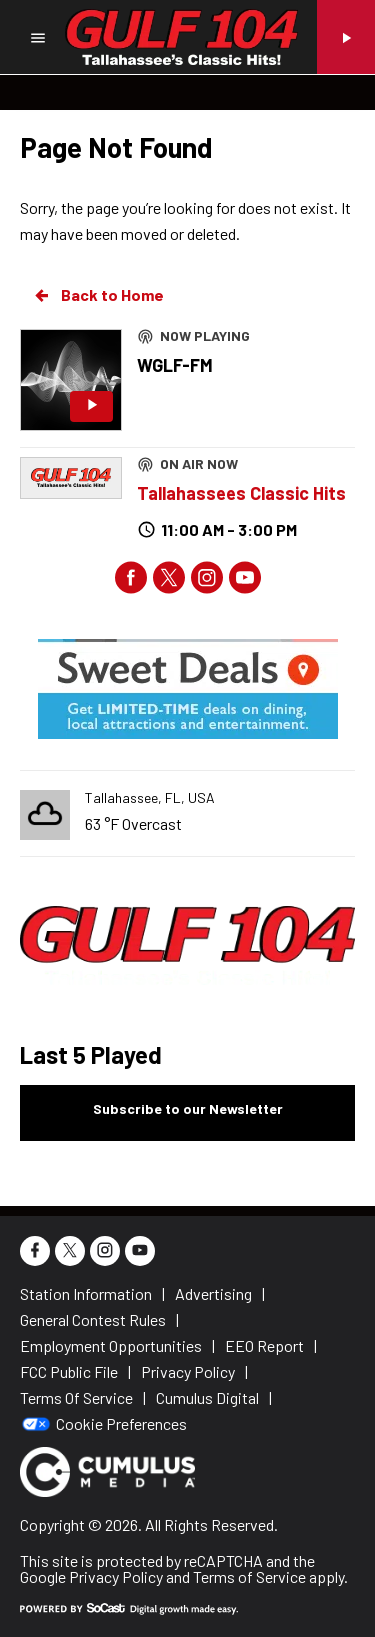  What do you see at coordinates (98, 295) in the screenshot?
I see `Back to Home` at bounding box center [98, 295].